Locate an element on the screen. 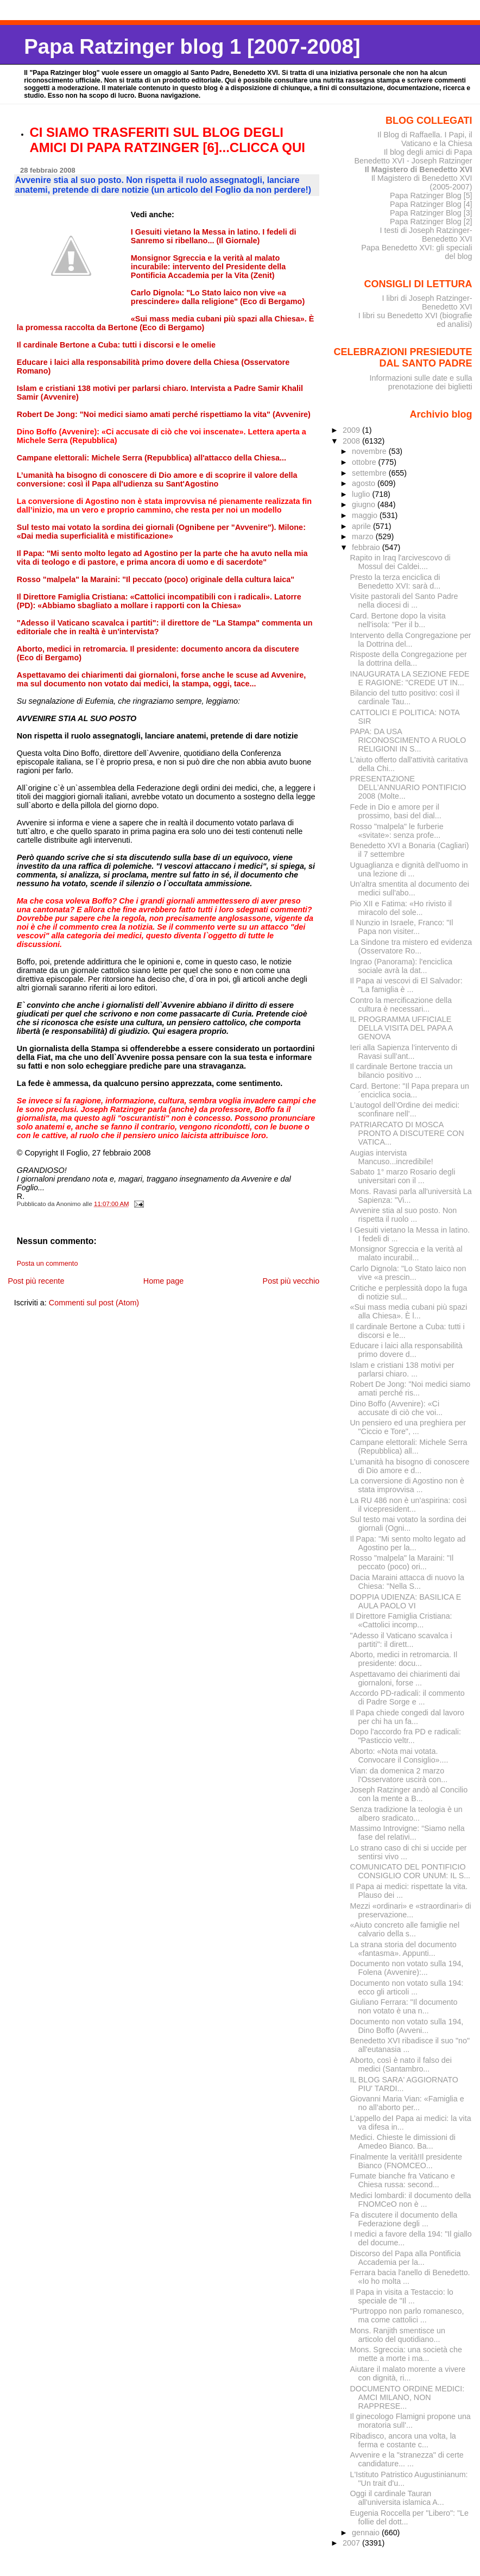  PAPA: DA USA RICONOSCIMENTO A RUOLO RELIGIONI IN S... is located at coordinates (408, 740).